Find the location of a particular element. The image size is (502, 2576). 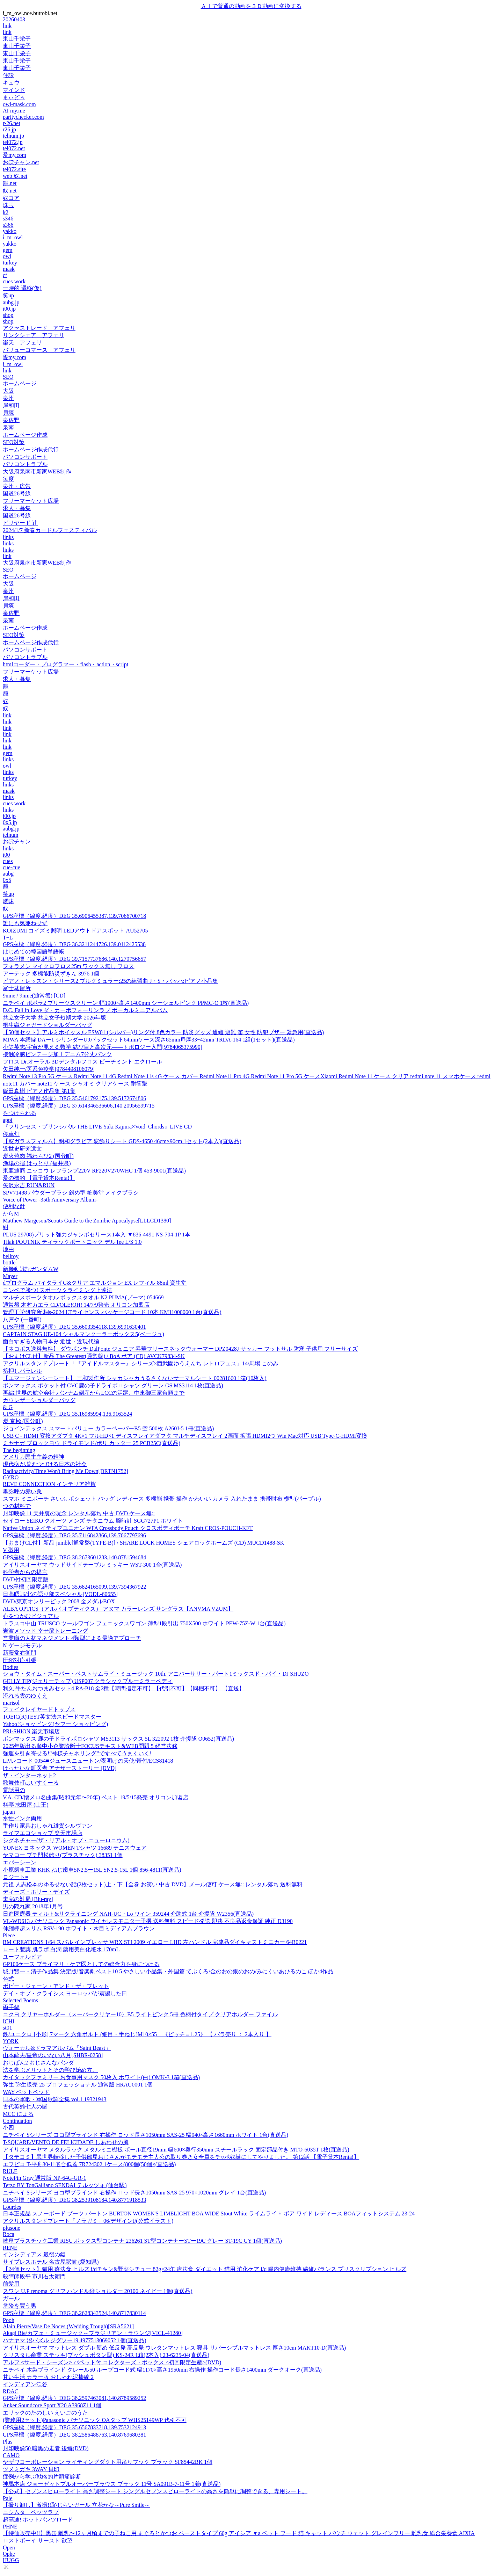

PLUS 29708)プリット強力ジャンボセリース1本入 ▼836-4491 NS-704-1P 1本 is located at coordinates (96, 1235).